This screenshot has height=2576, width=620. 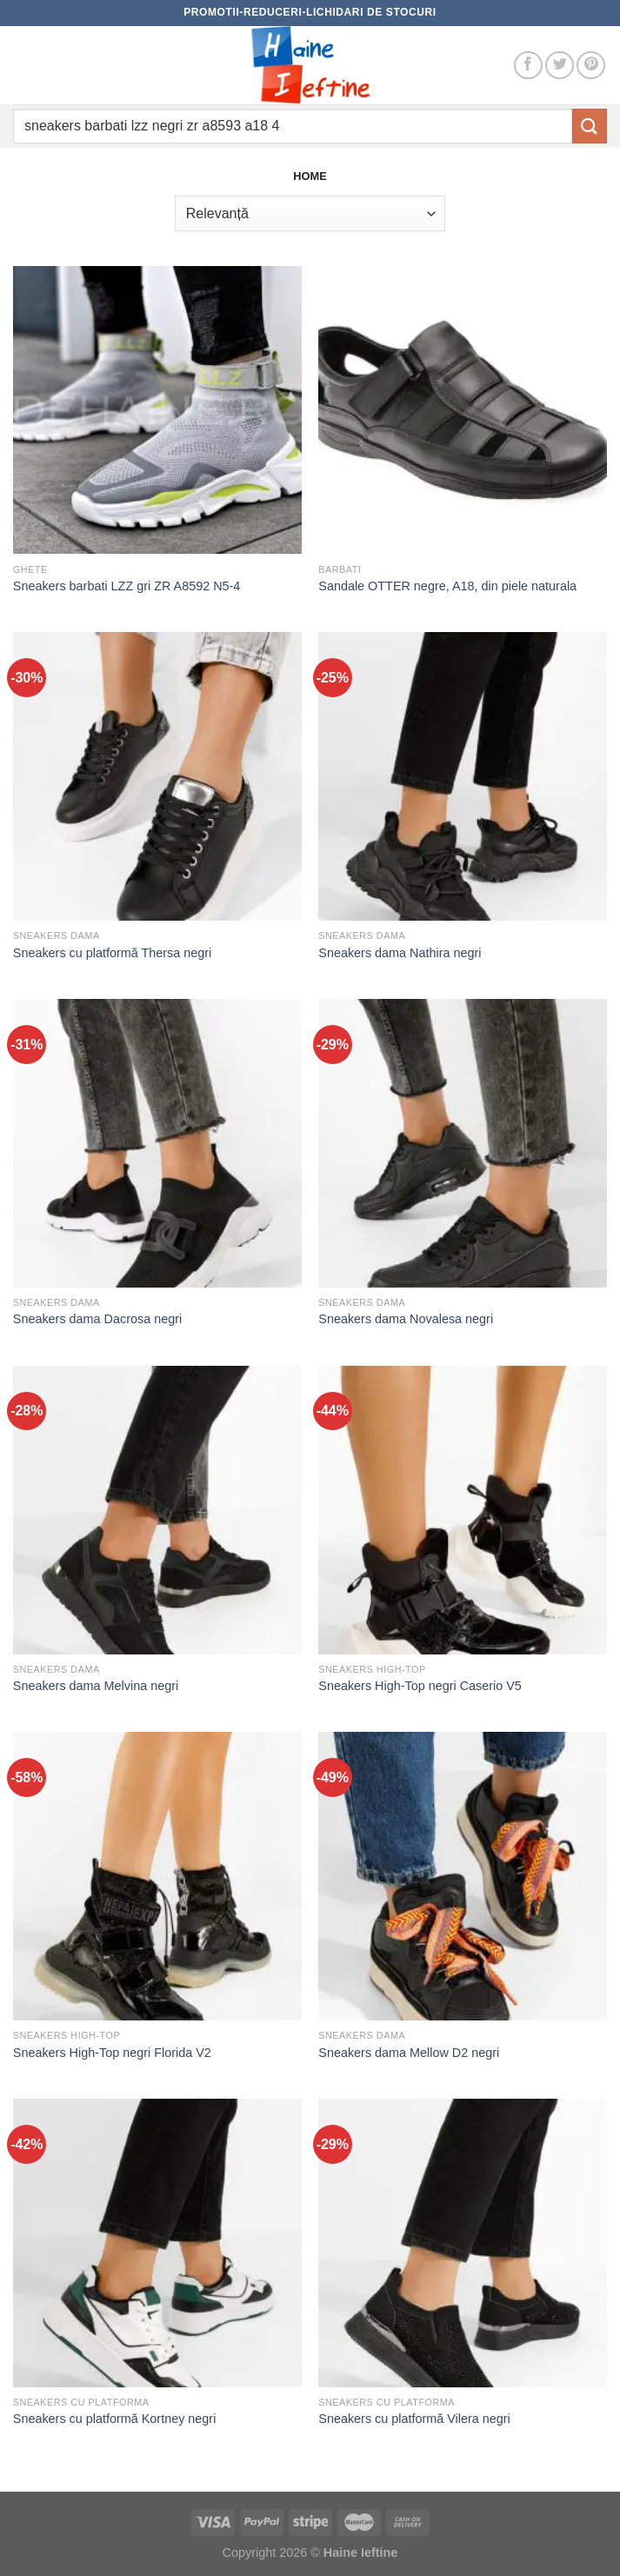 What do you see at coordinates (115, 2419) in the screenshot?
I see `Sneakers cu platformă Kortney negri` at bounding box center [115, 2419].